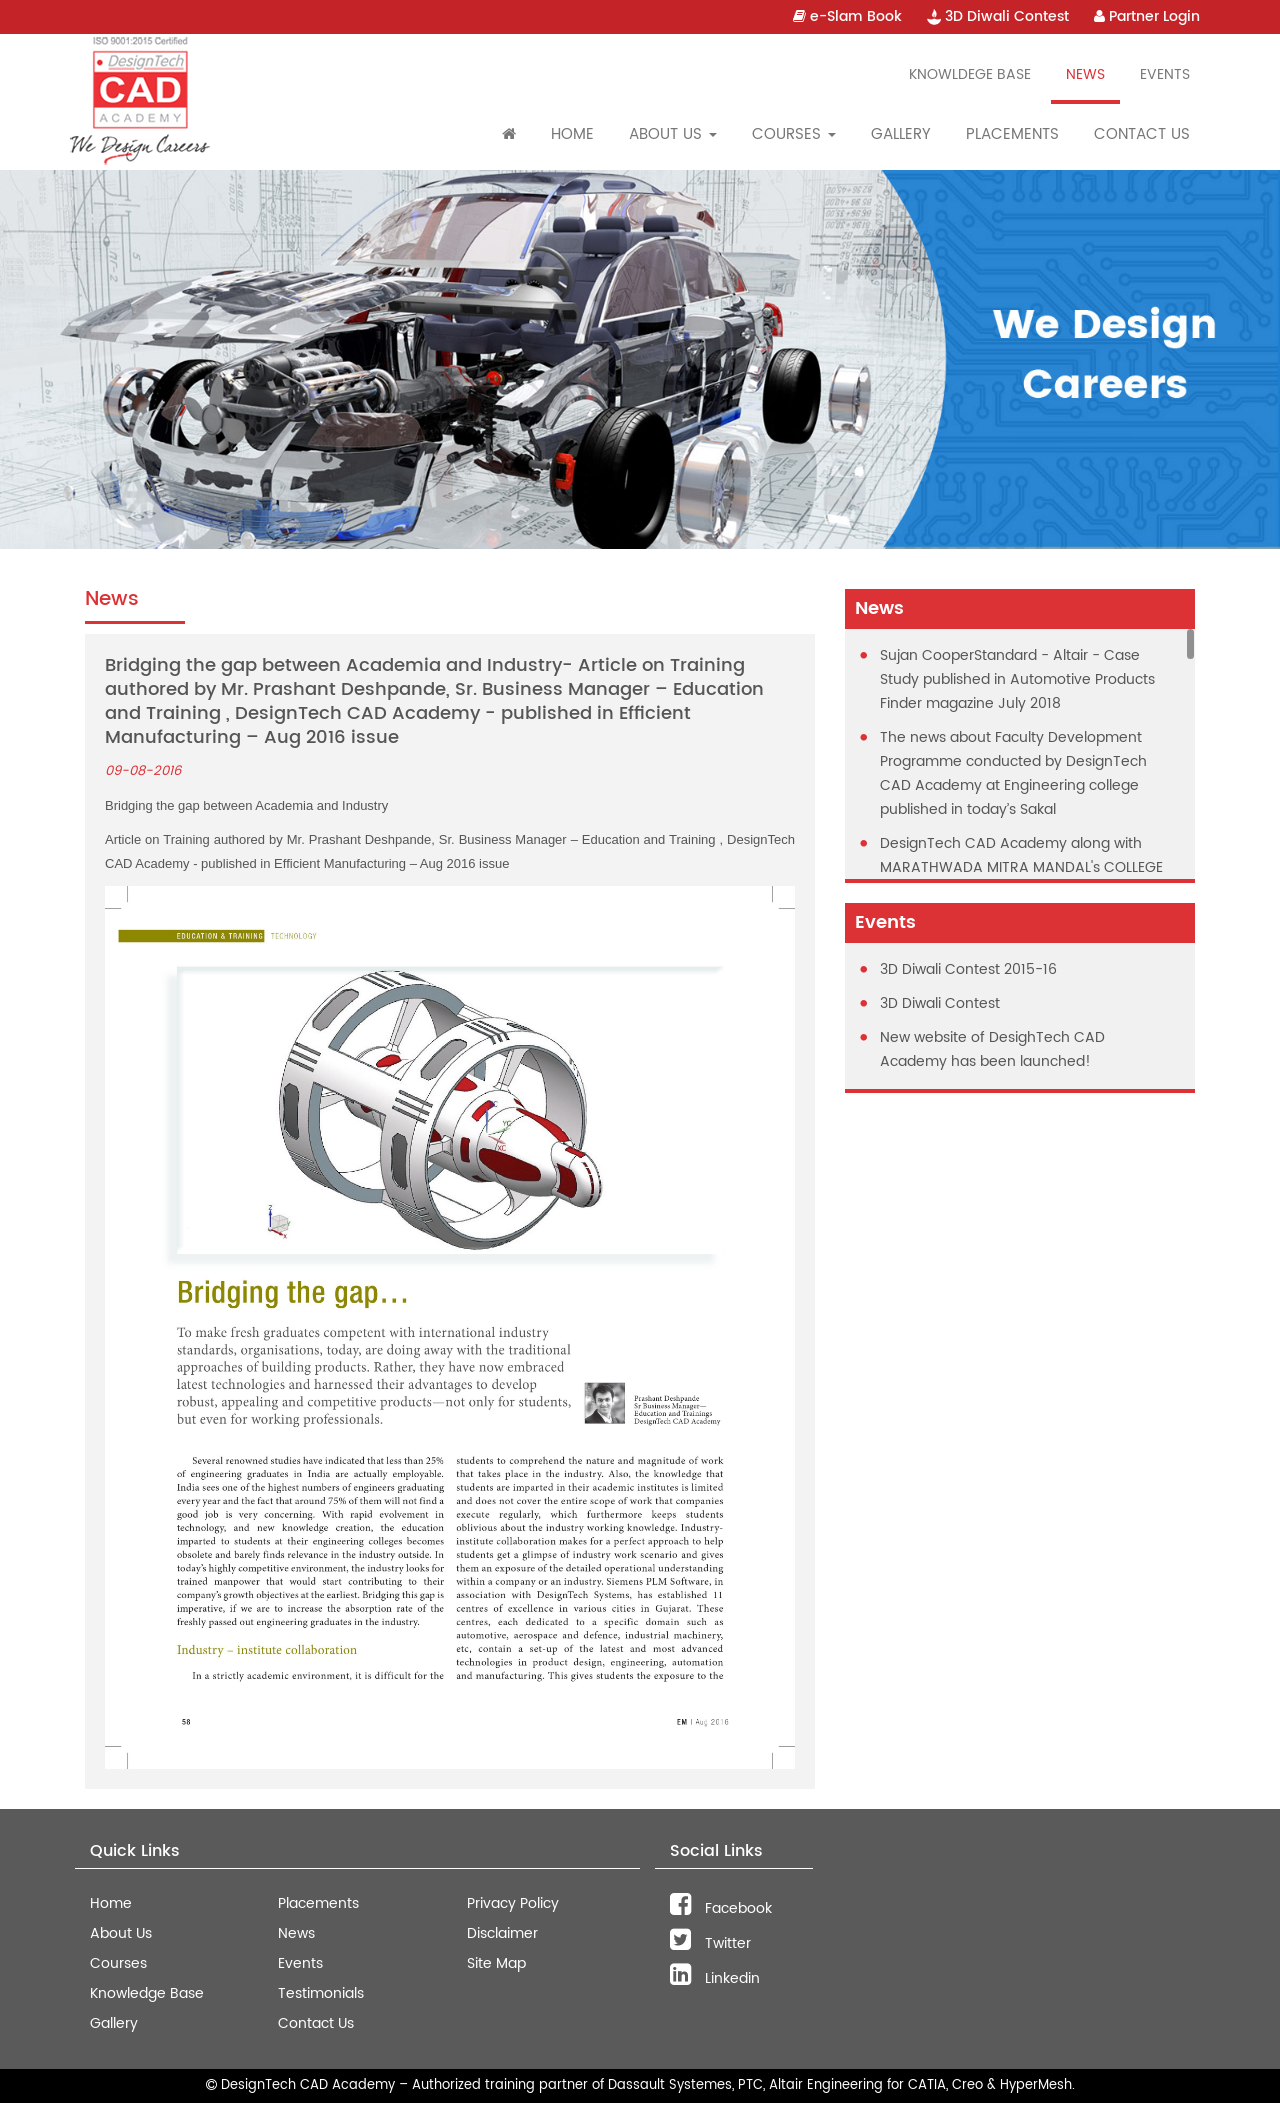 The width and height of the screenshot is (1280, 2103). What do you see at coordinates (118, 1963) in the screenshot?
I see `Courses` at bounding box center [118, 1963].